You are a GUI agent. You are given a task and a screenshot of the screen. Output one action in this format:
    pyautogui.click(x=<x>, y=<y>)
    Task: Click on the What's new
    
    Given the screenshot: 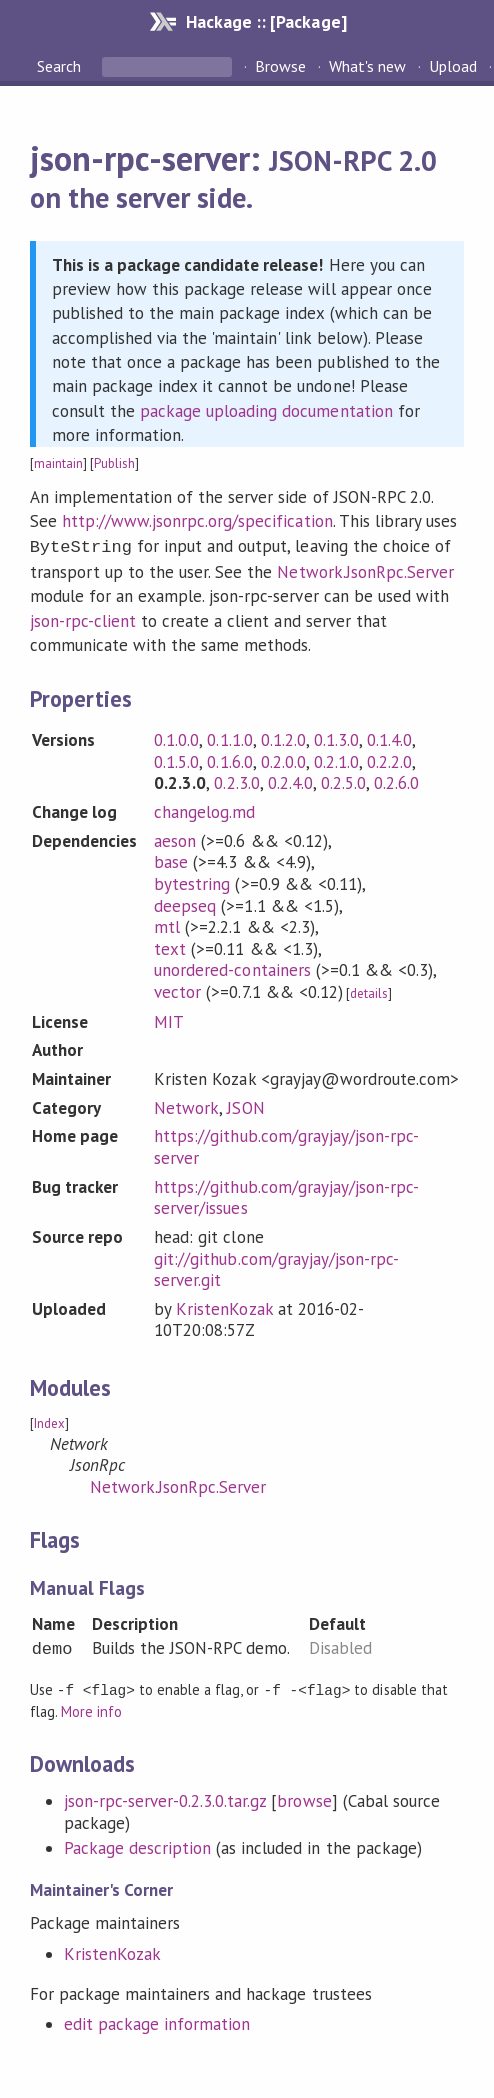 What is the action you would take?
    pyautogui.click(x=367, y=66)
    